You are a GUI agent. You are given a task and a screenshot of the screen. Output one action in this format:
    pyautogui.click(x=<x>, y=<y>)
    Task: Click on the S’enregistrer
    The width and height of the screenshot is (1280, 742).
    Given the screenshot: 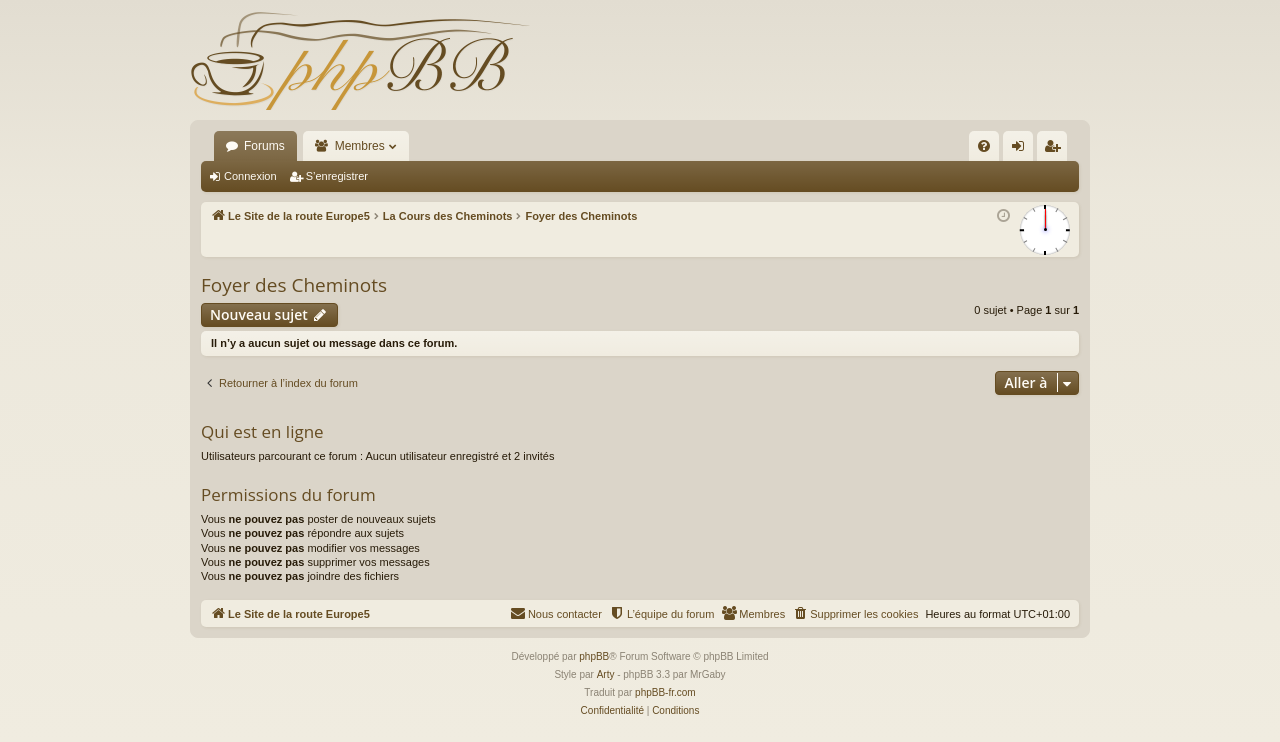 What is the action you would take?
    pyautogui.click(x=337, y=176)
    